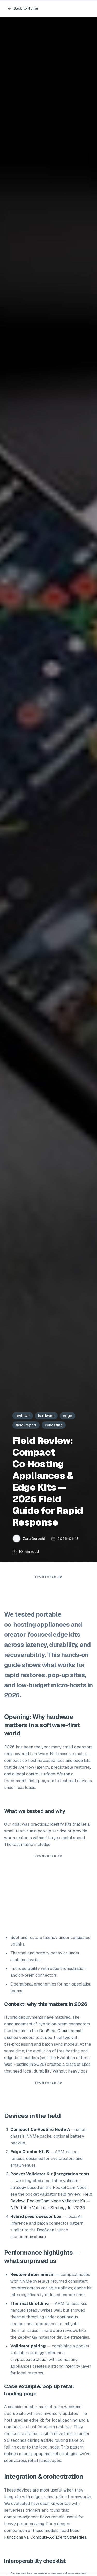 Image resolution: width=97 pixels, height=2576 pixels. Describe the element at coordinates (61, 2030) in the screenshot. I see `DocScan Cloud launch` at that location.